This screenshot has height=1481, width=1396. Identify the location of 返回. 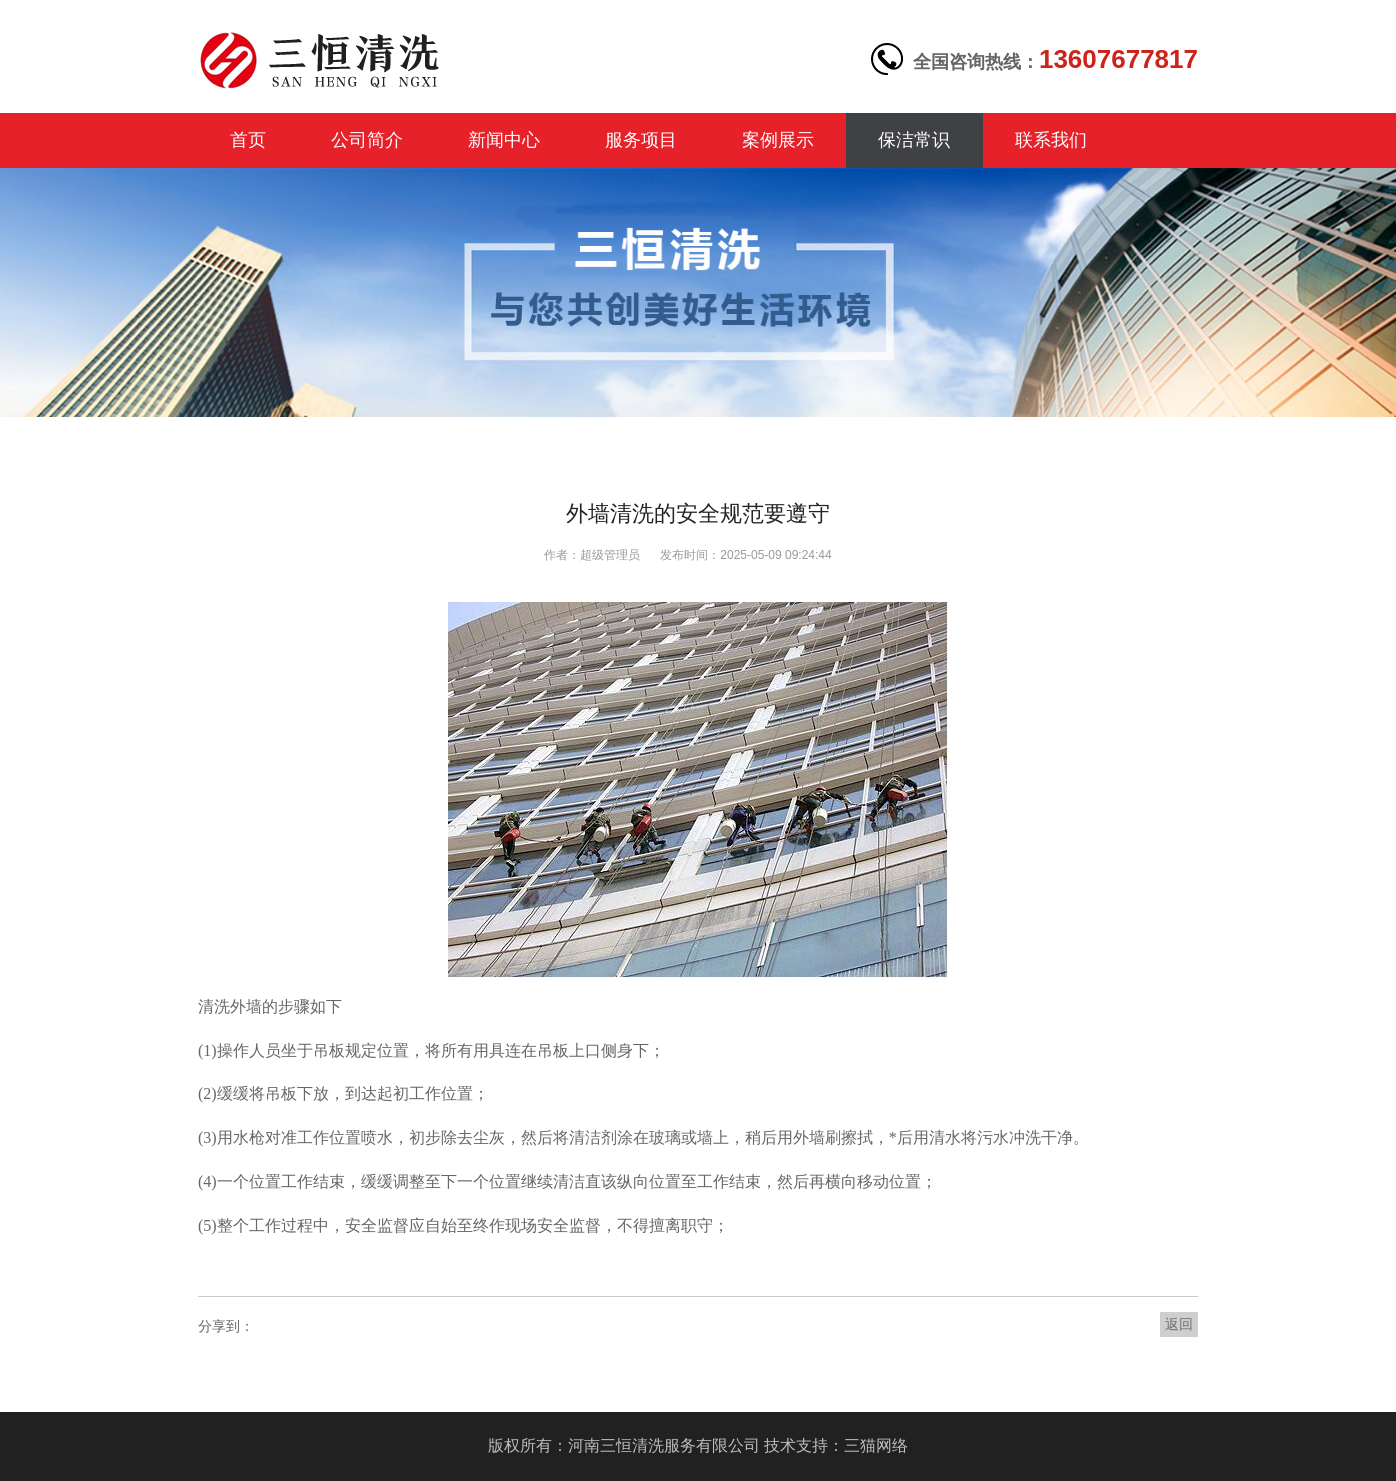
(1179, 1324).